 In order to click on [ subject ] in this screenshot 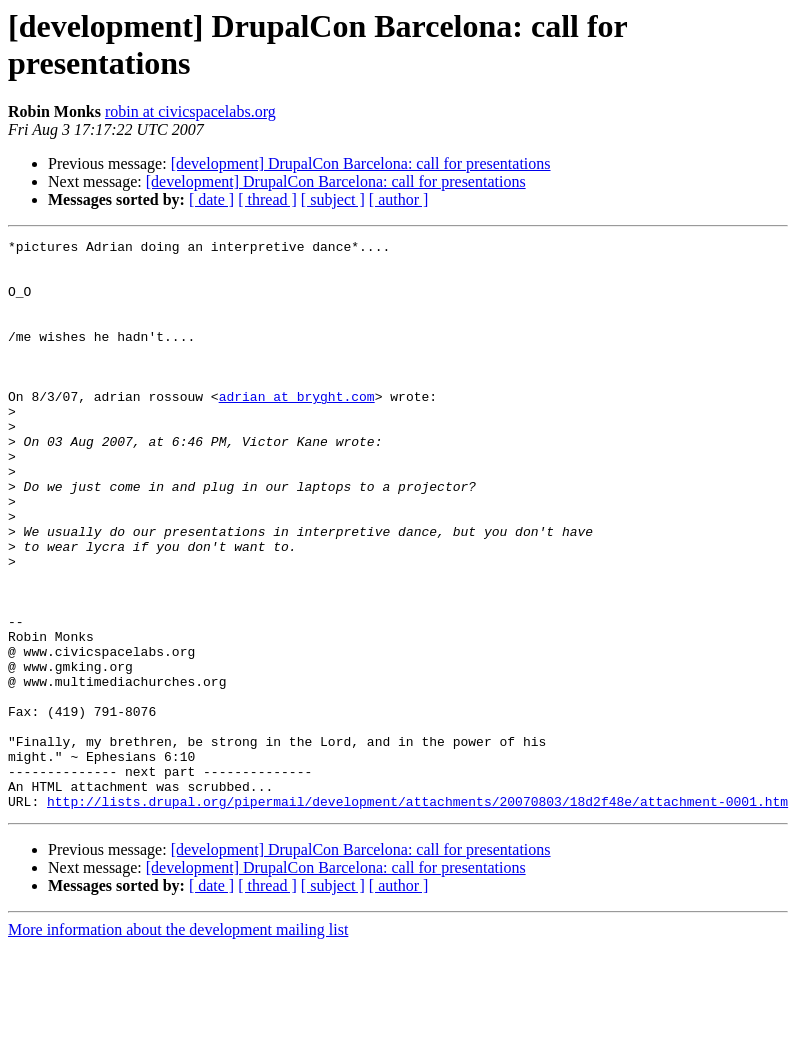, I will do `click(333, 199)`.